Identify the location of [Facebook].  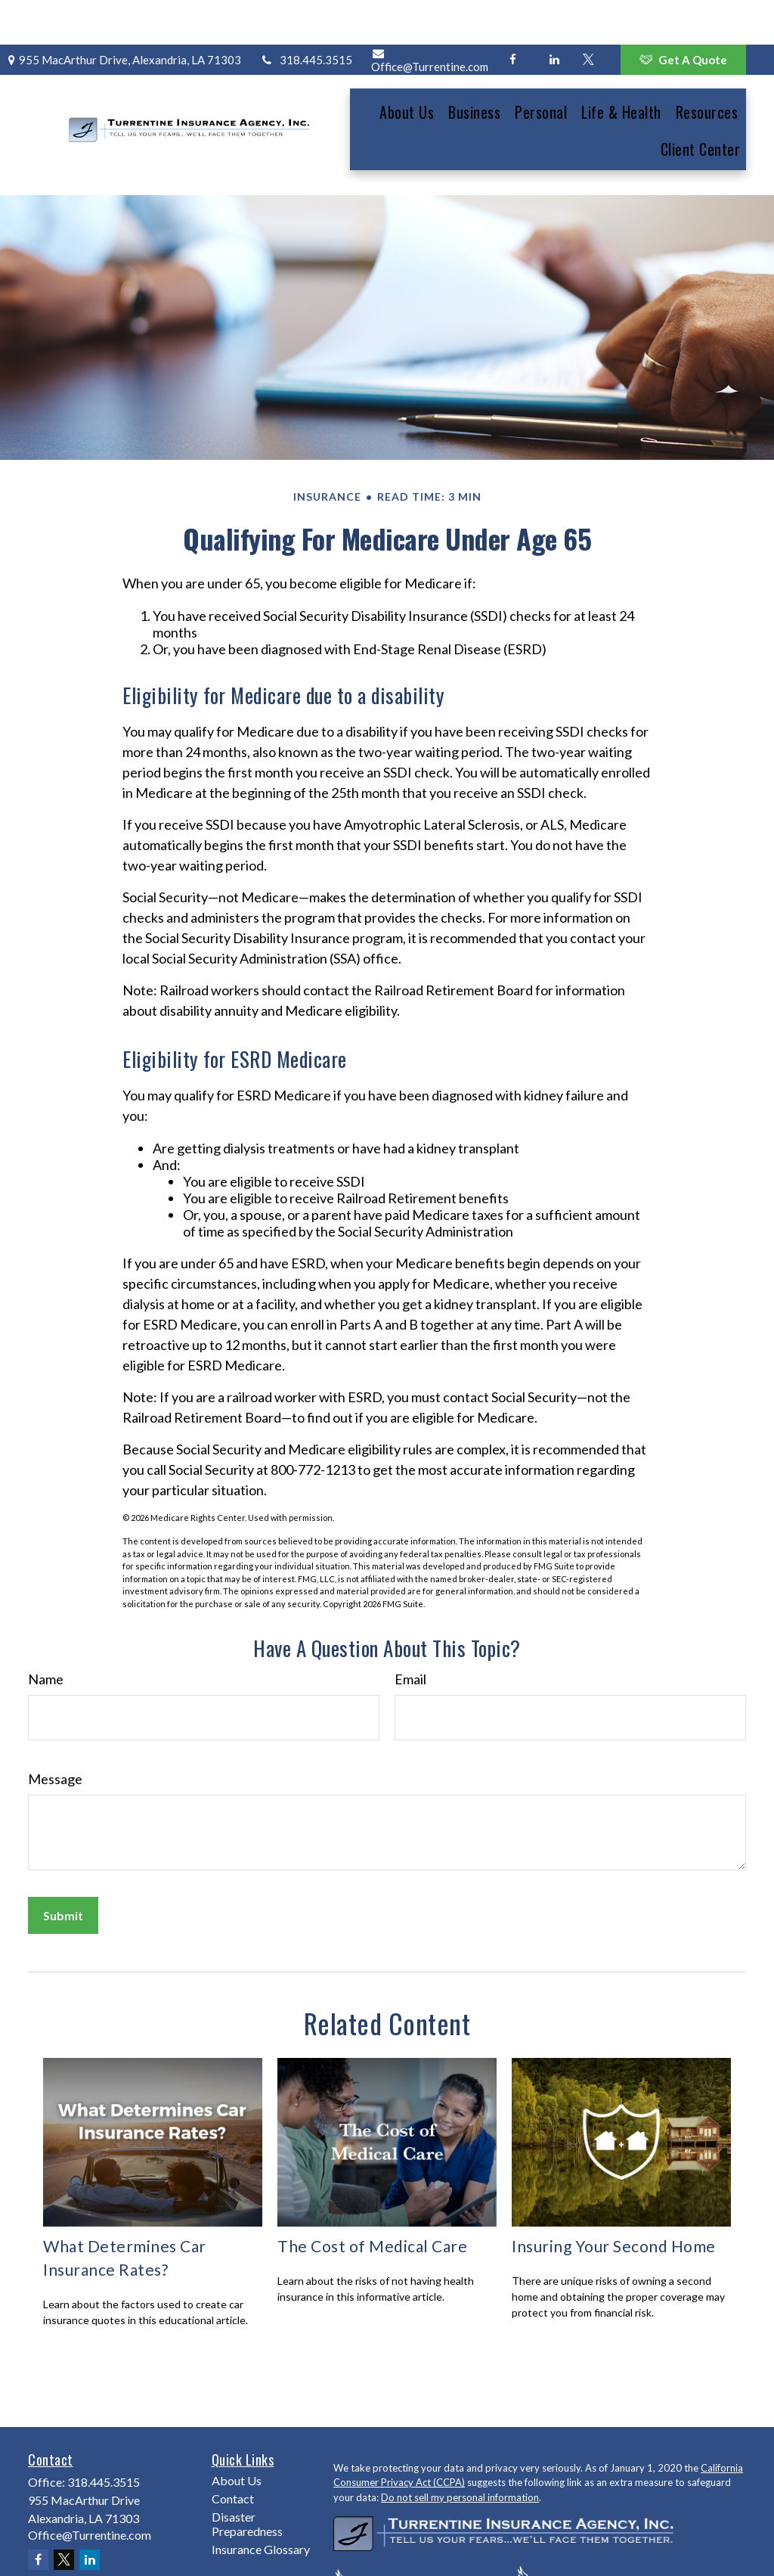
(513, 15).